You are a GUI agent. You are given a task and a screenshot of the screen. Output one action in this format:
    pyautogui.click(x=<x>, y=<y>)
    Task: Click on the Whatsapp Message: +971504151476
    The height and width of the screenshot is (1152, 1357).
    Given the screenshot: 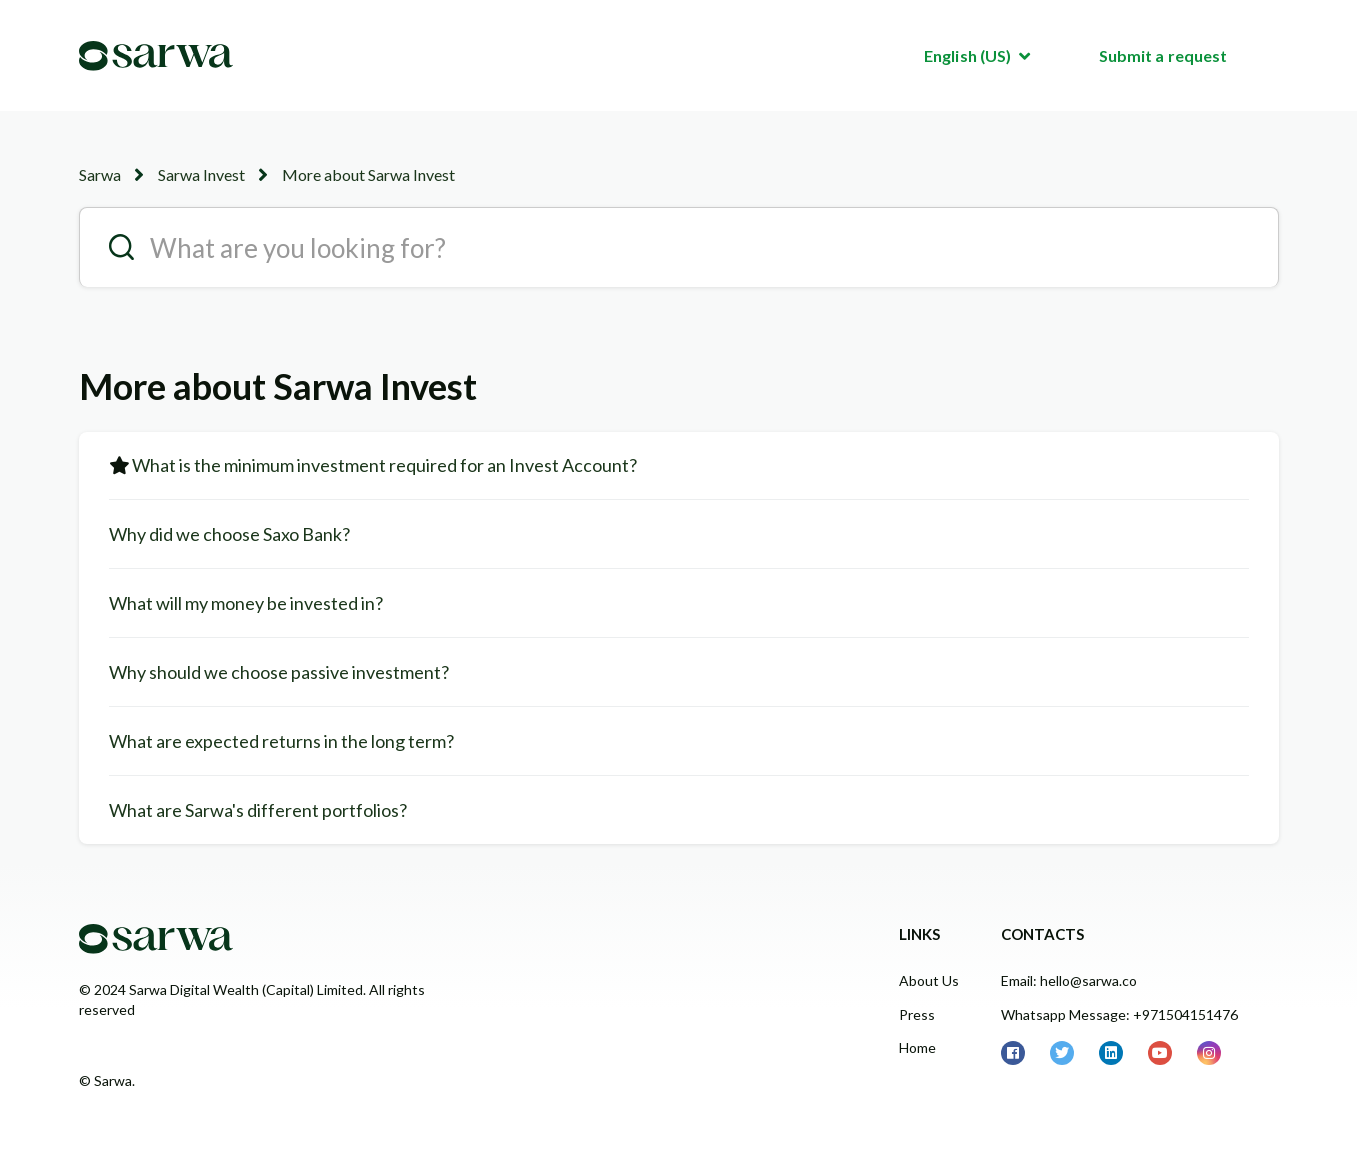 What is the action you would take?
    pyautogui.click(x=1119, y=1014)
    